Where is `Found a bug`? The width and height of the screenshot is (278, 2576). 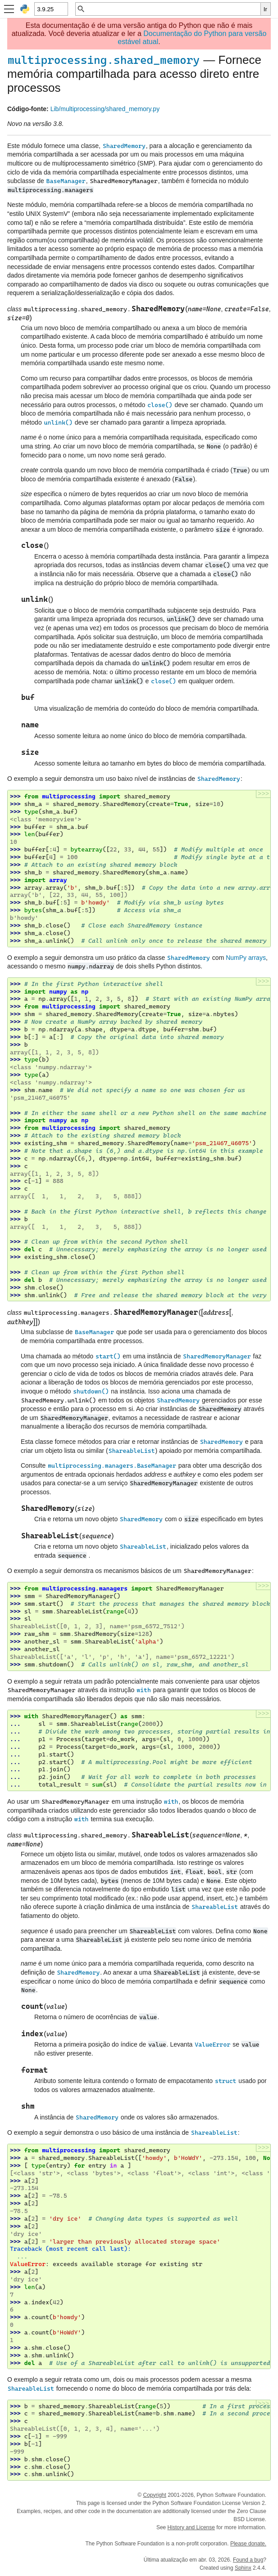
Found a bug is located at coordinates (248, 2560).